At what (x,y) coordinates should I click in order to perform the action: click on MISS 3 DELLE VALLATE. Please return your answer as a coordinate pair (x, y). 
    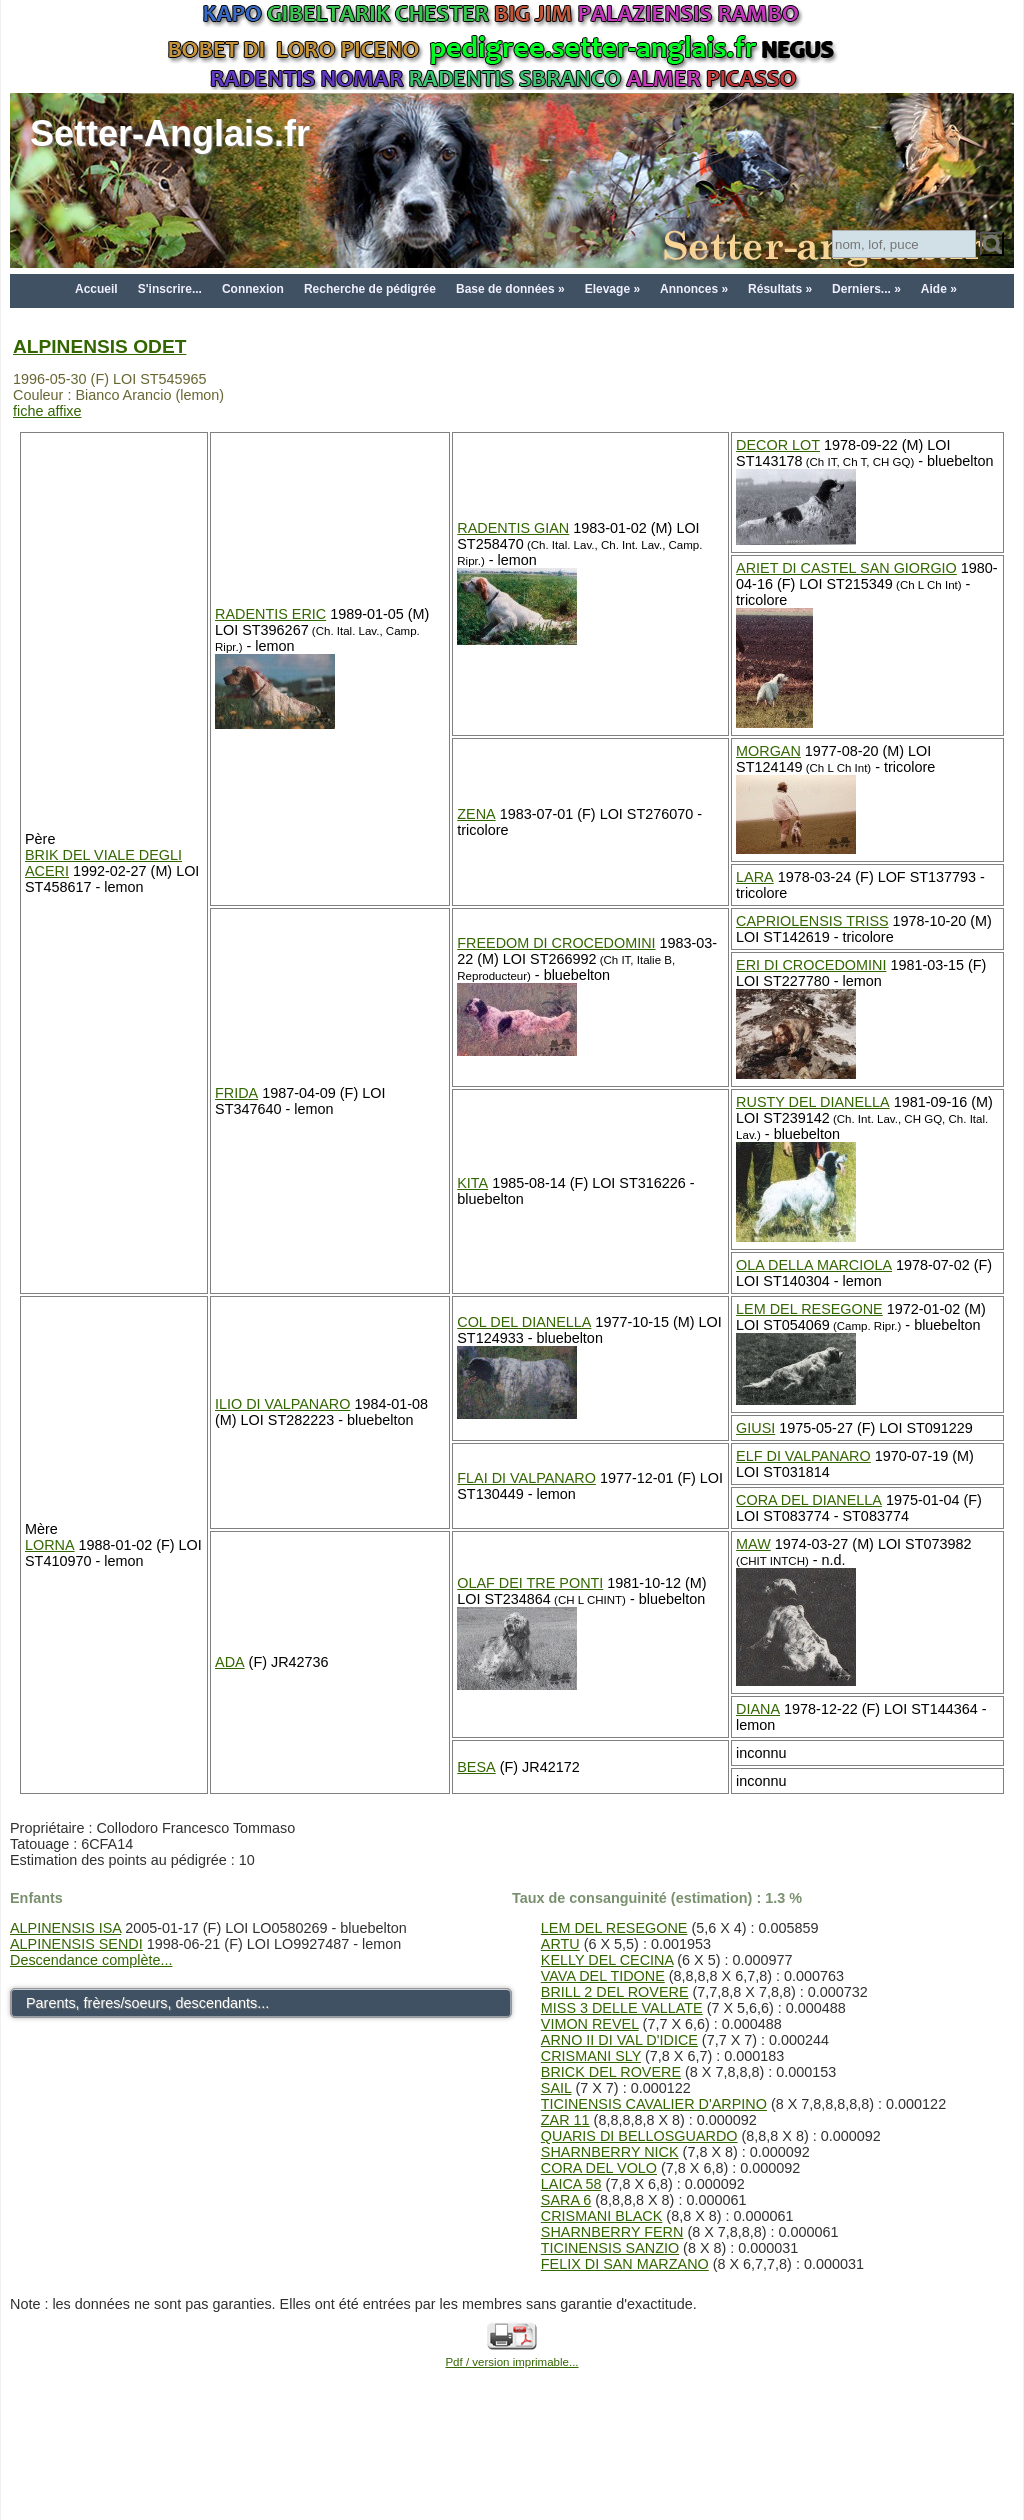
    Looking at the image, I should click on (622, 2008).